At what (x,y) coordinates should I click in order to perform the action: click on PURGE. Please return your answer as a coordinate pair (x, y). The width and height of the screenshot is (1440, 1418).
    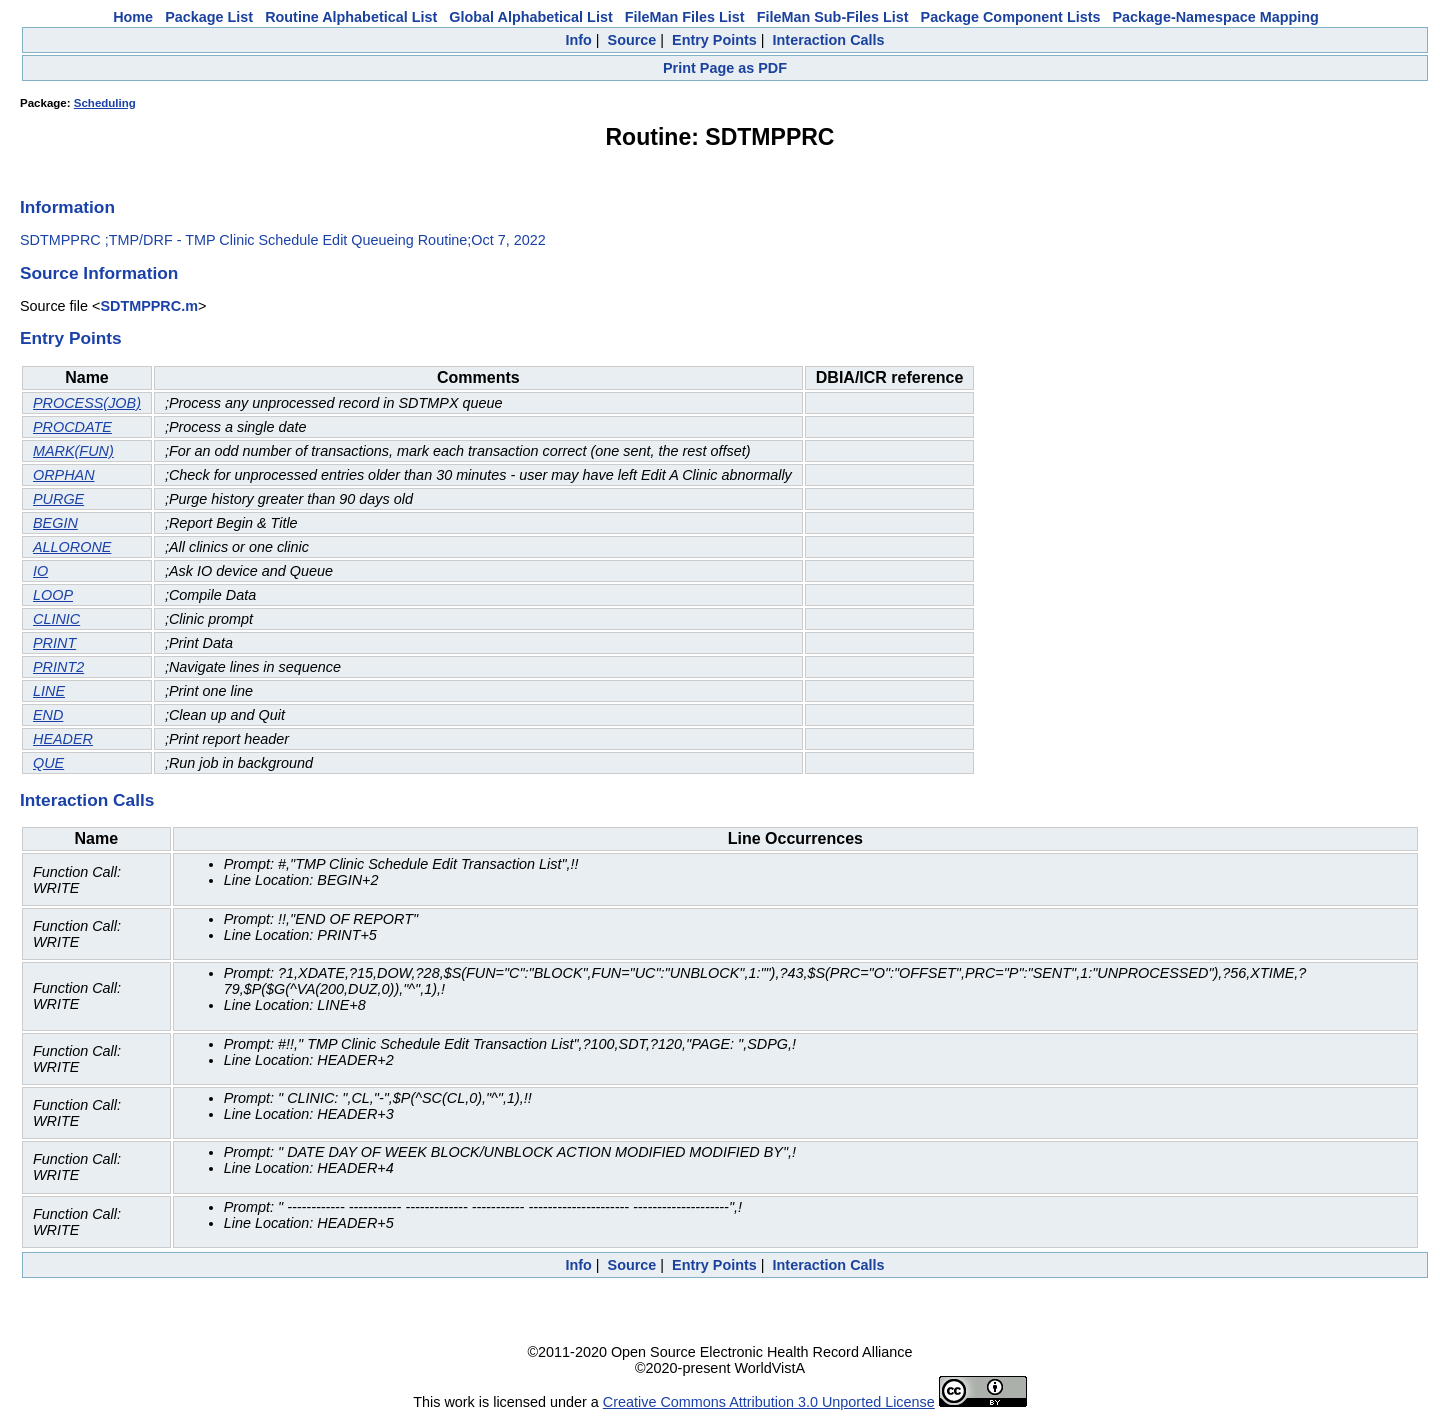
    Looking at the image, I should click on (58, 499).